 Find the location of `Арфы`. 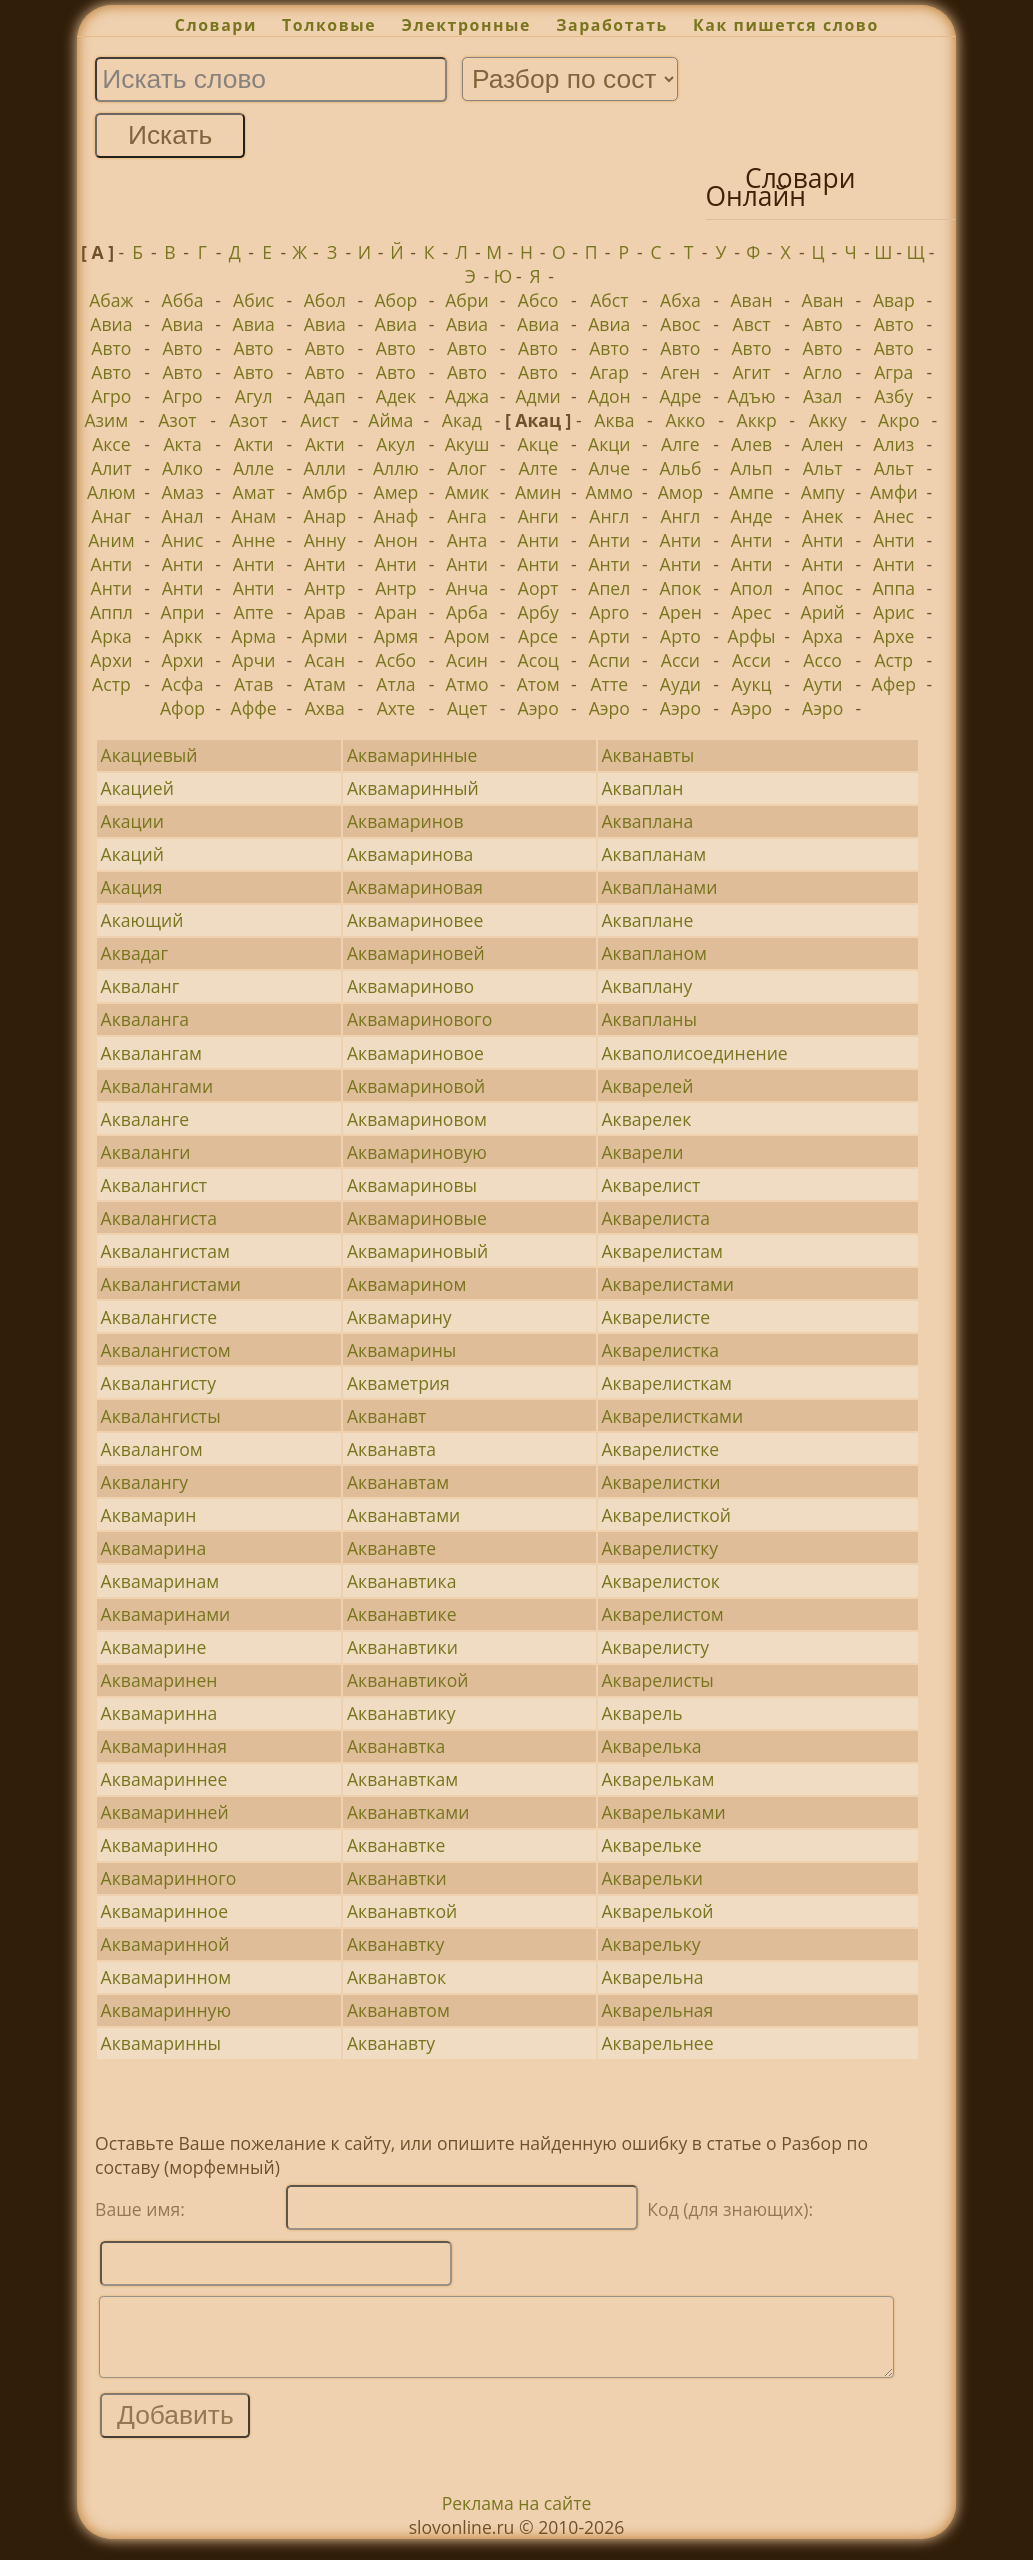

Арфы is located at coordinates (752, 636).